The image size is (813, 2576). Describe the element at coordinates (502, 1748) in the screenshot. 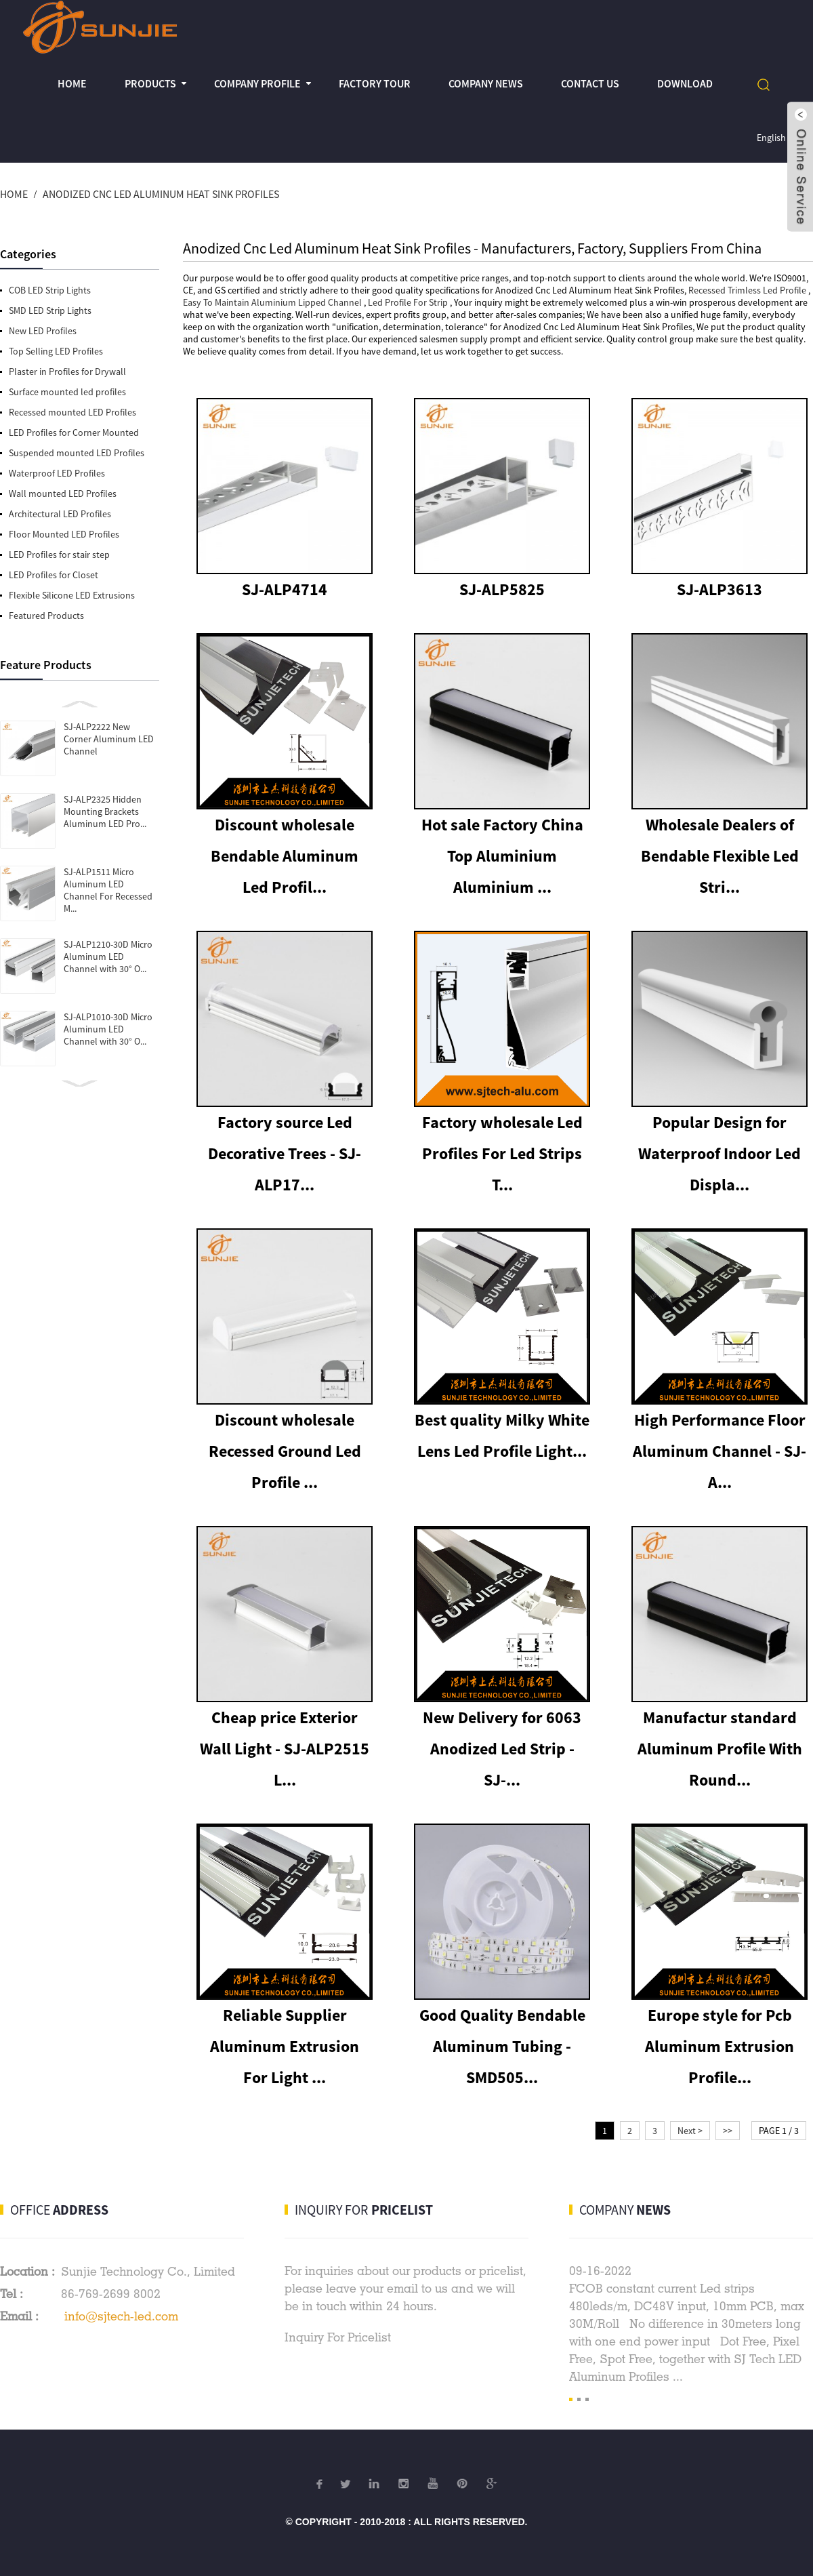

I see `New Delivery for 6063 Anodized Led Strip - SJ-...` at that location.